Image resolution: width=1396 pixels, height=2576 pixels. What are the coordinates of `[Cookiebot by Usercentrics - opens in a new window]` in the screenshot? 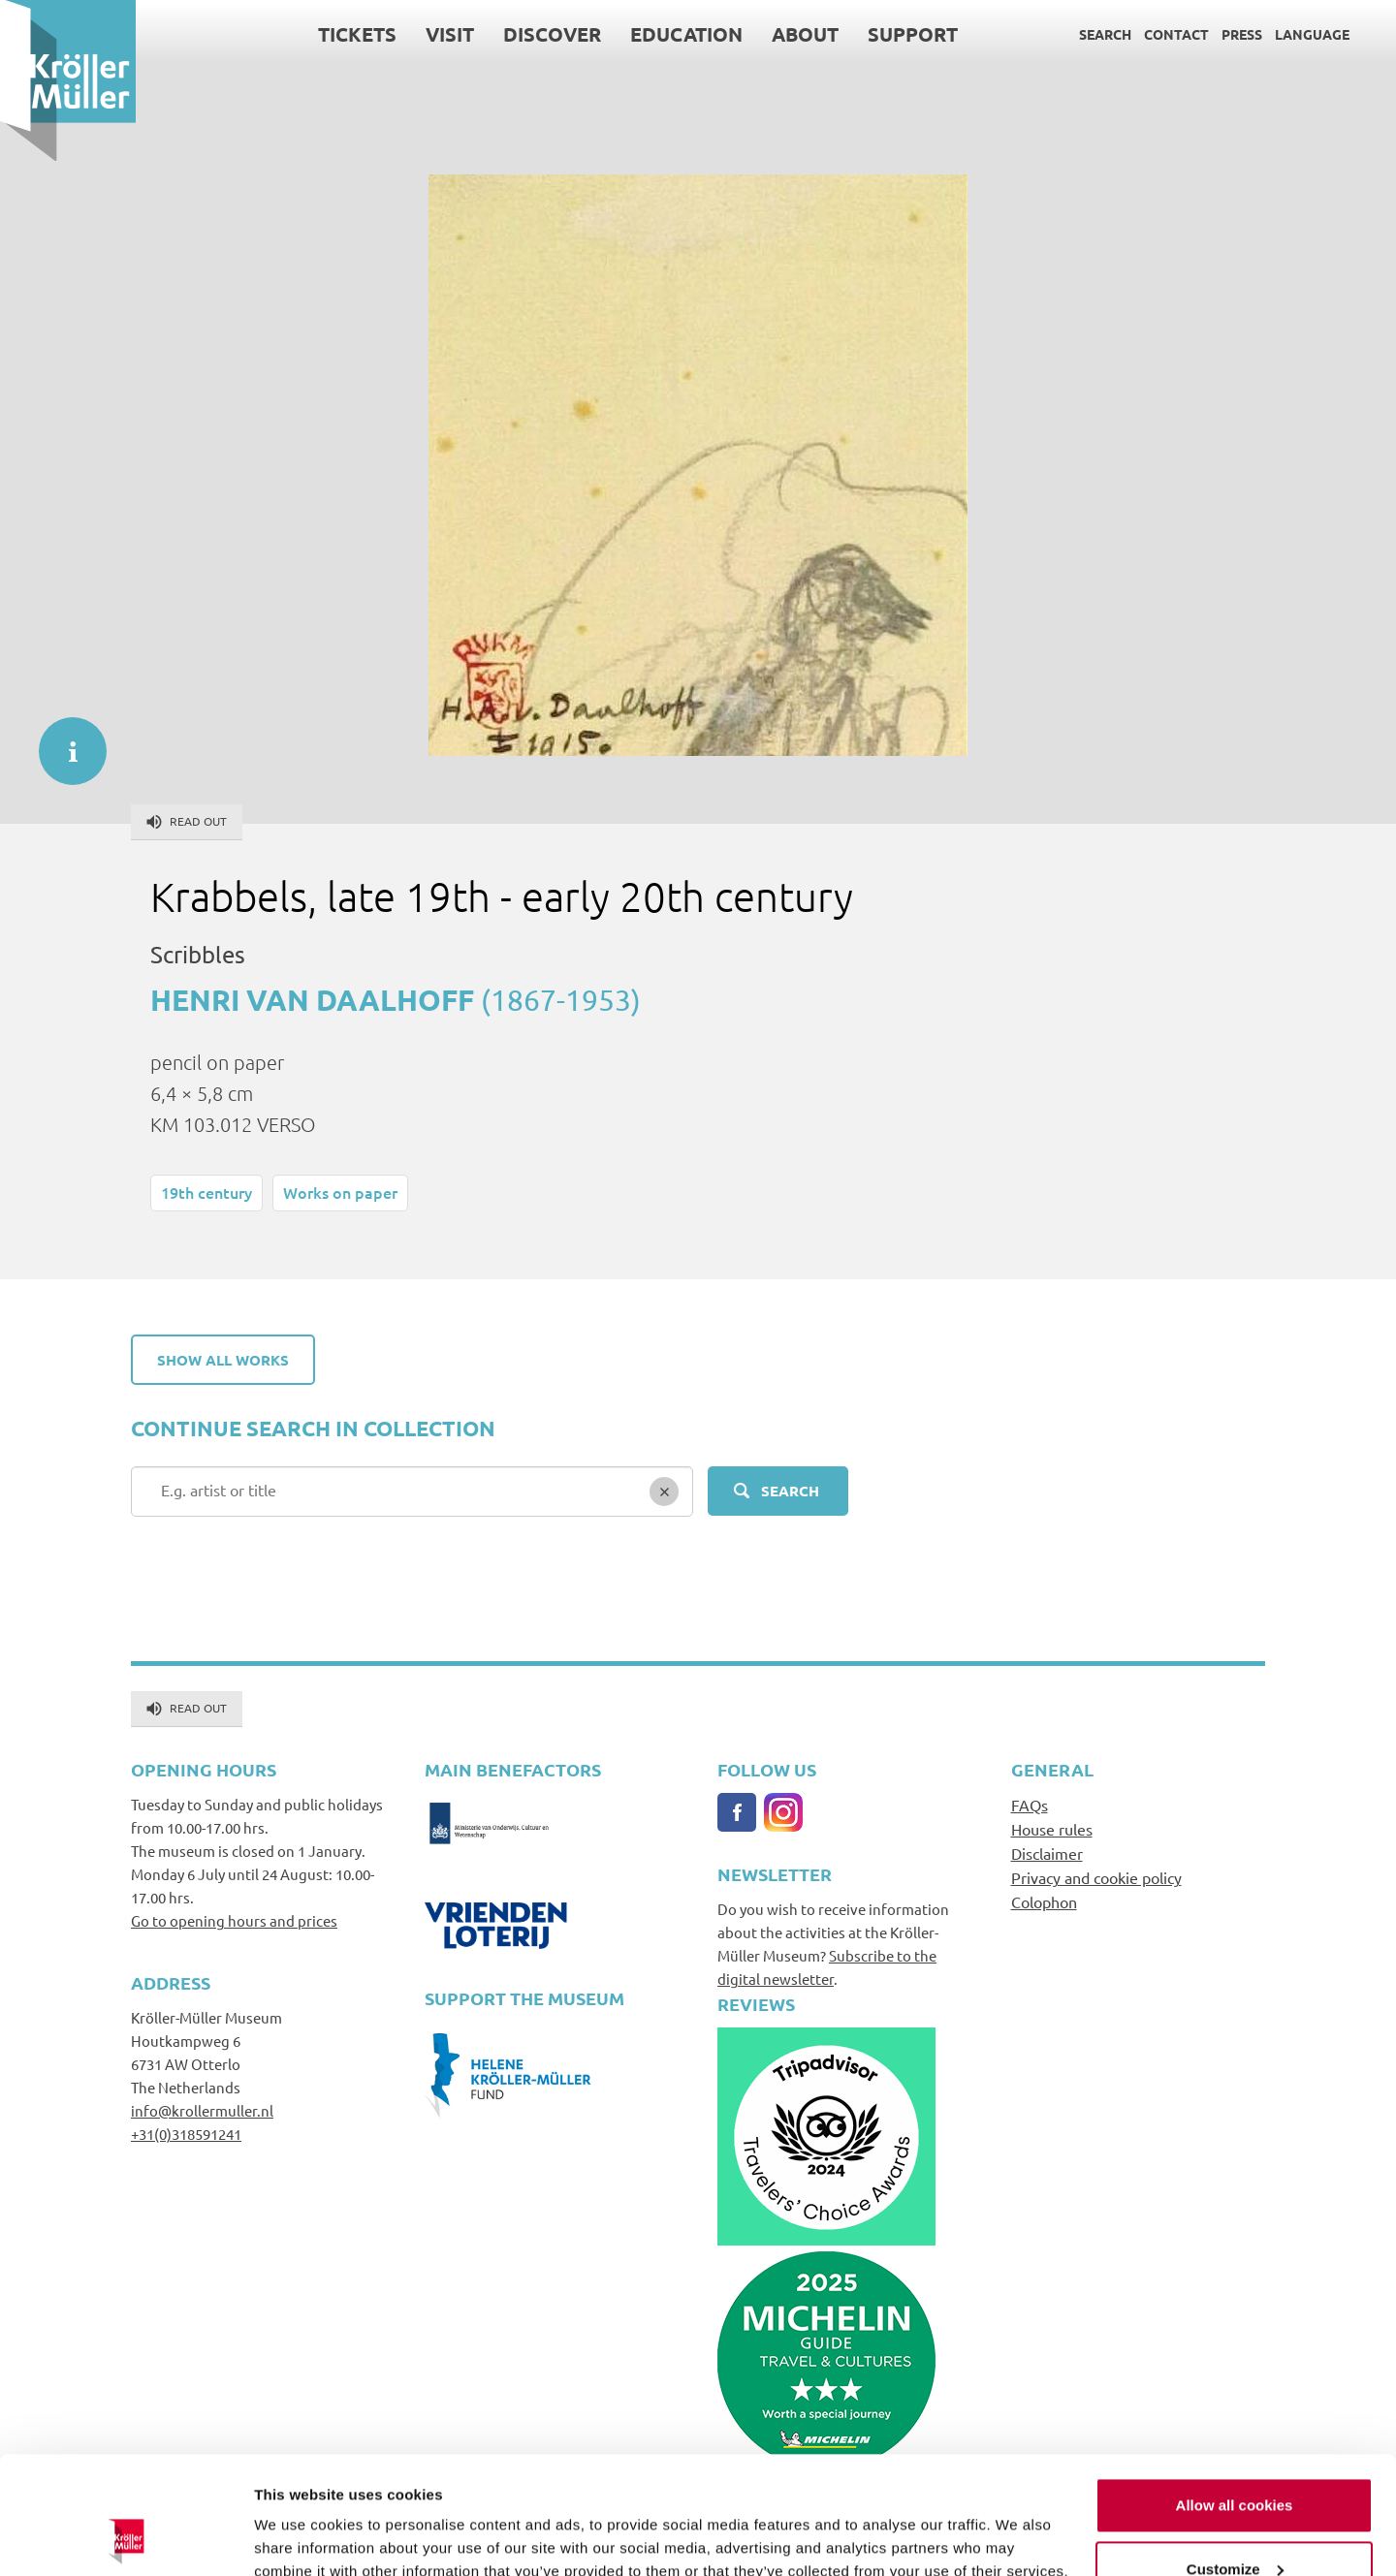 It's located at (125, 2538).